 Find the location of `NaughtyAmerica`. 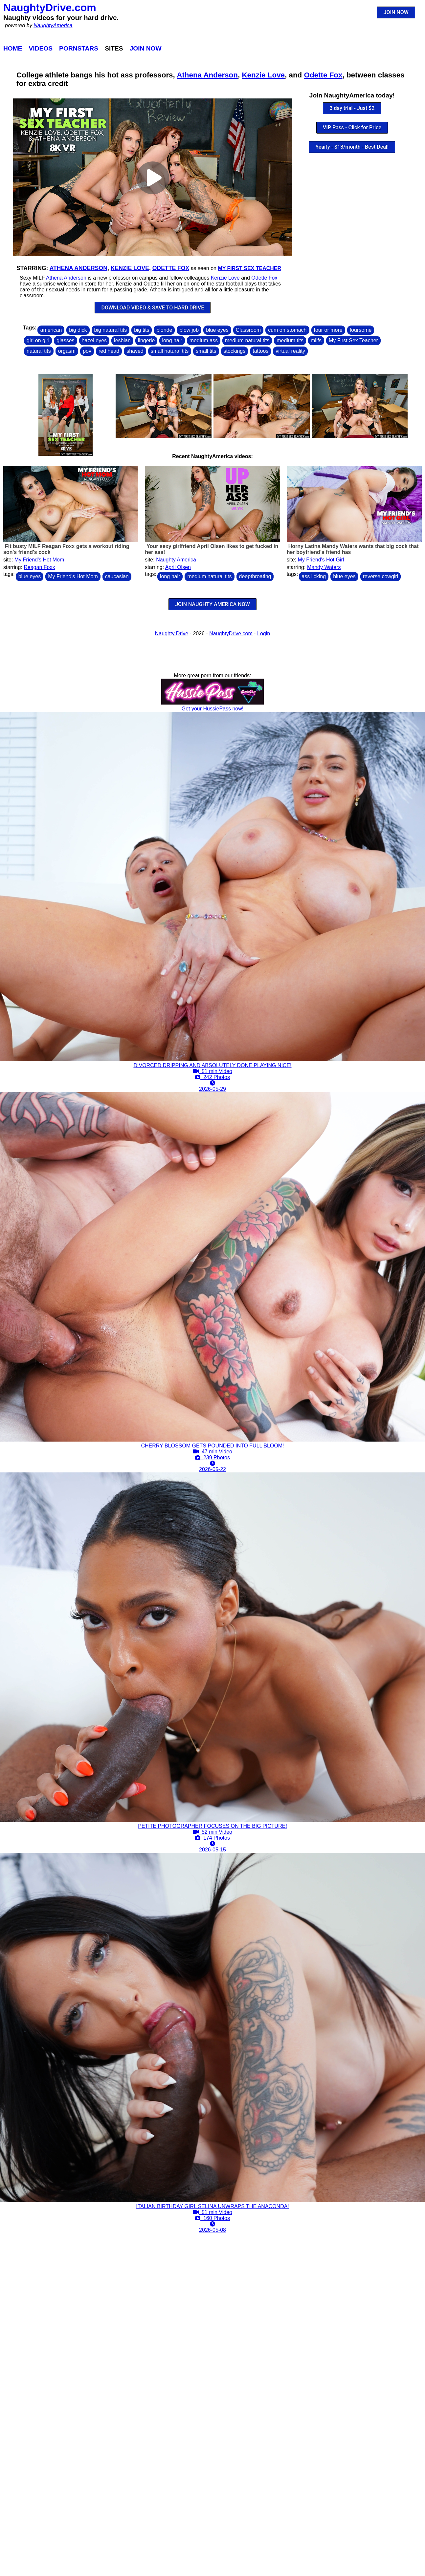

NaughtyAmerica is located at coordinates (53, 25).